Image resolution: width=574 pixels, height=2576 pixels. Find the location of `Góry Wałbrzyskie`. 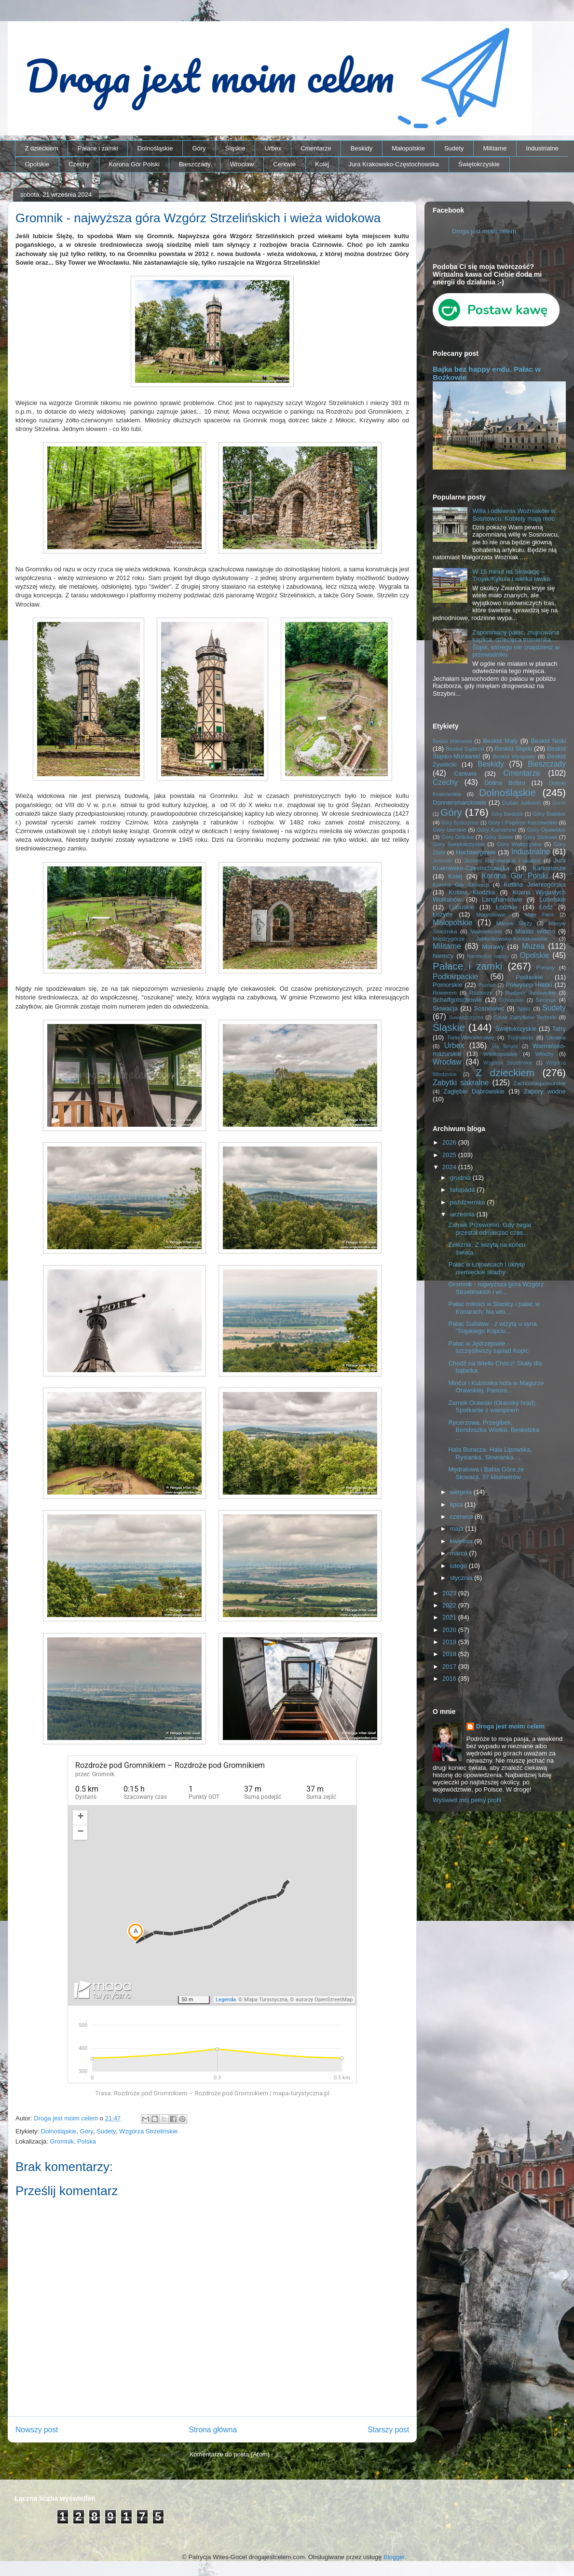

Góry Wałbrzyskie is located at coordinates (519, 844).